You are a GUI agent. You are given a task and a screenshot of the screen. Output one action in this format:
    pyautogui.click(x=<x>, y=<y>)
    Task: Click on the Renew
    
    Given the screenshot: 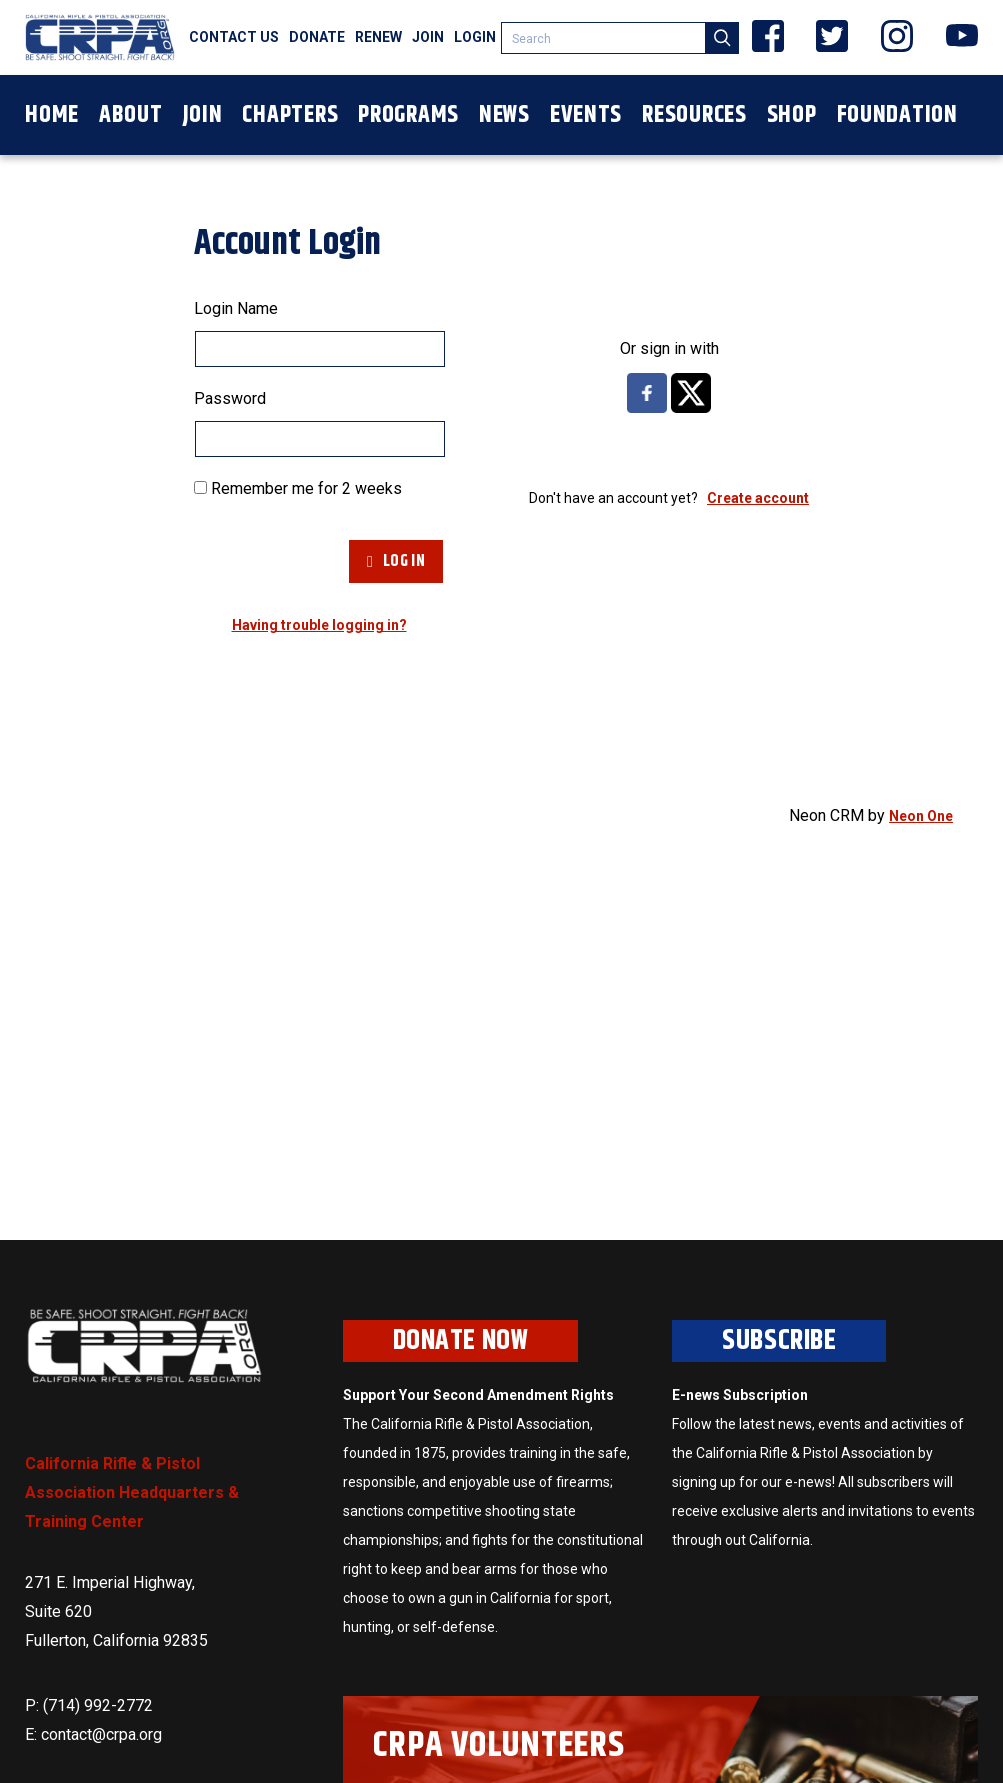 What is the action you would take?
    pyautogui.click(x=378, y=37)
    